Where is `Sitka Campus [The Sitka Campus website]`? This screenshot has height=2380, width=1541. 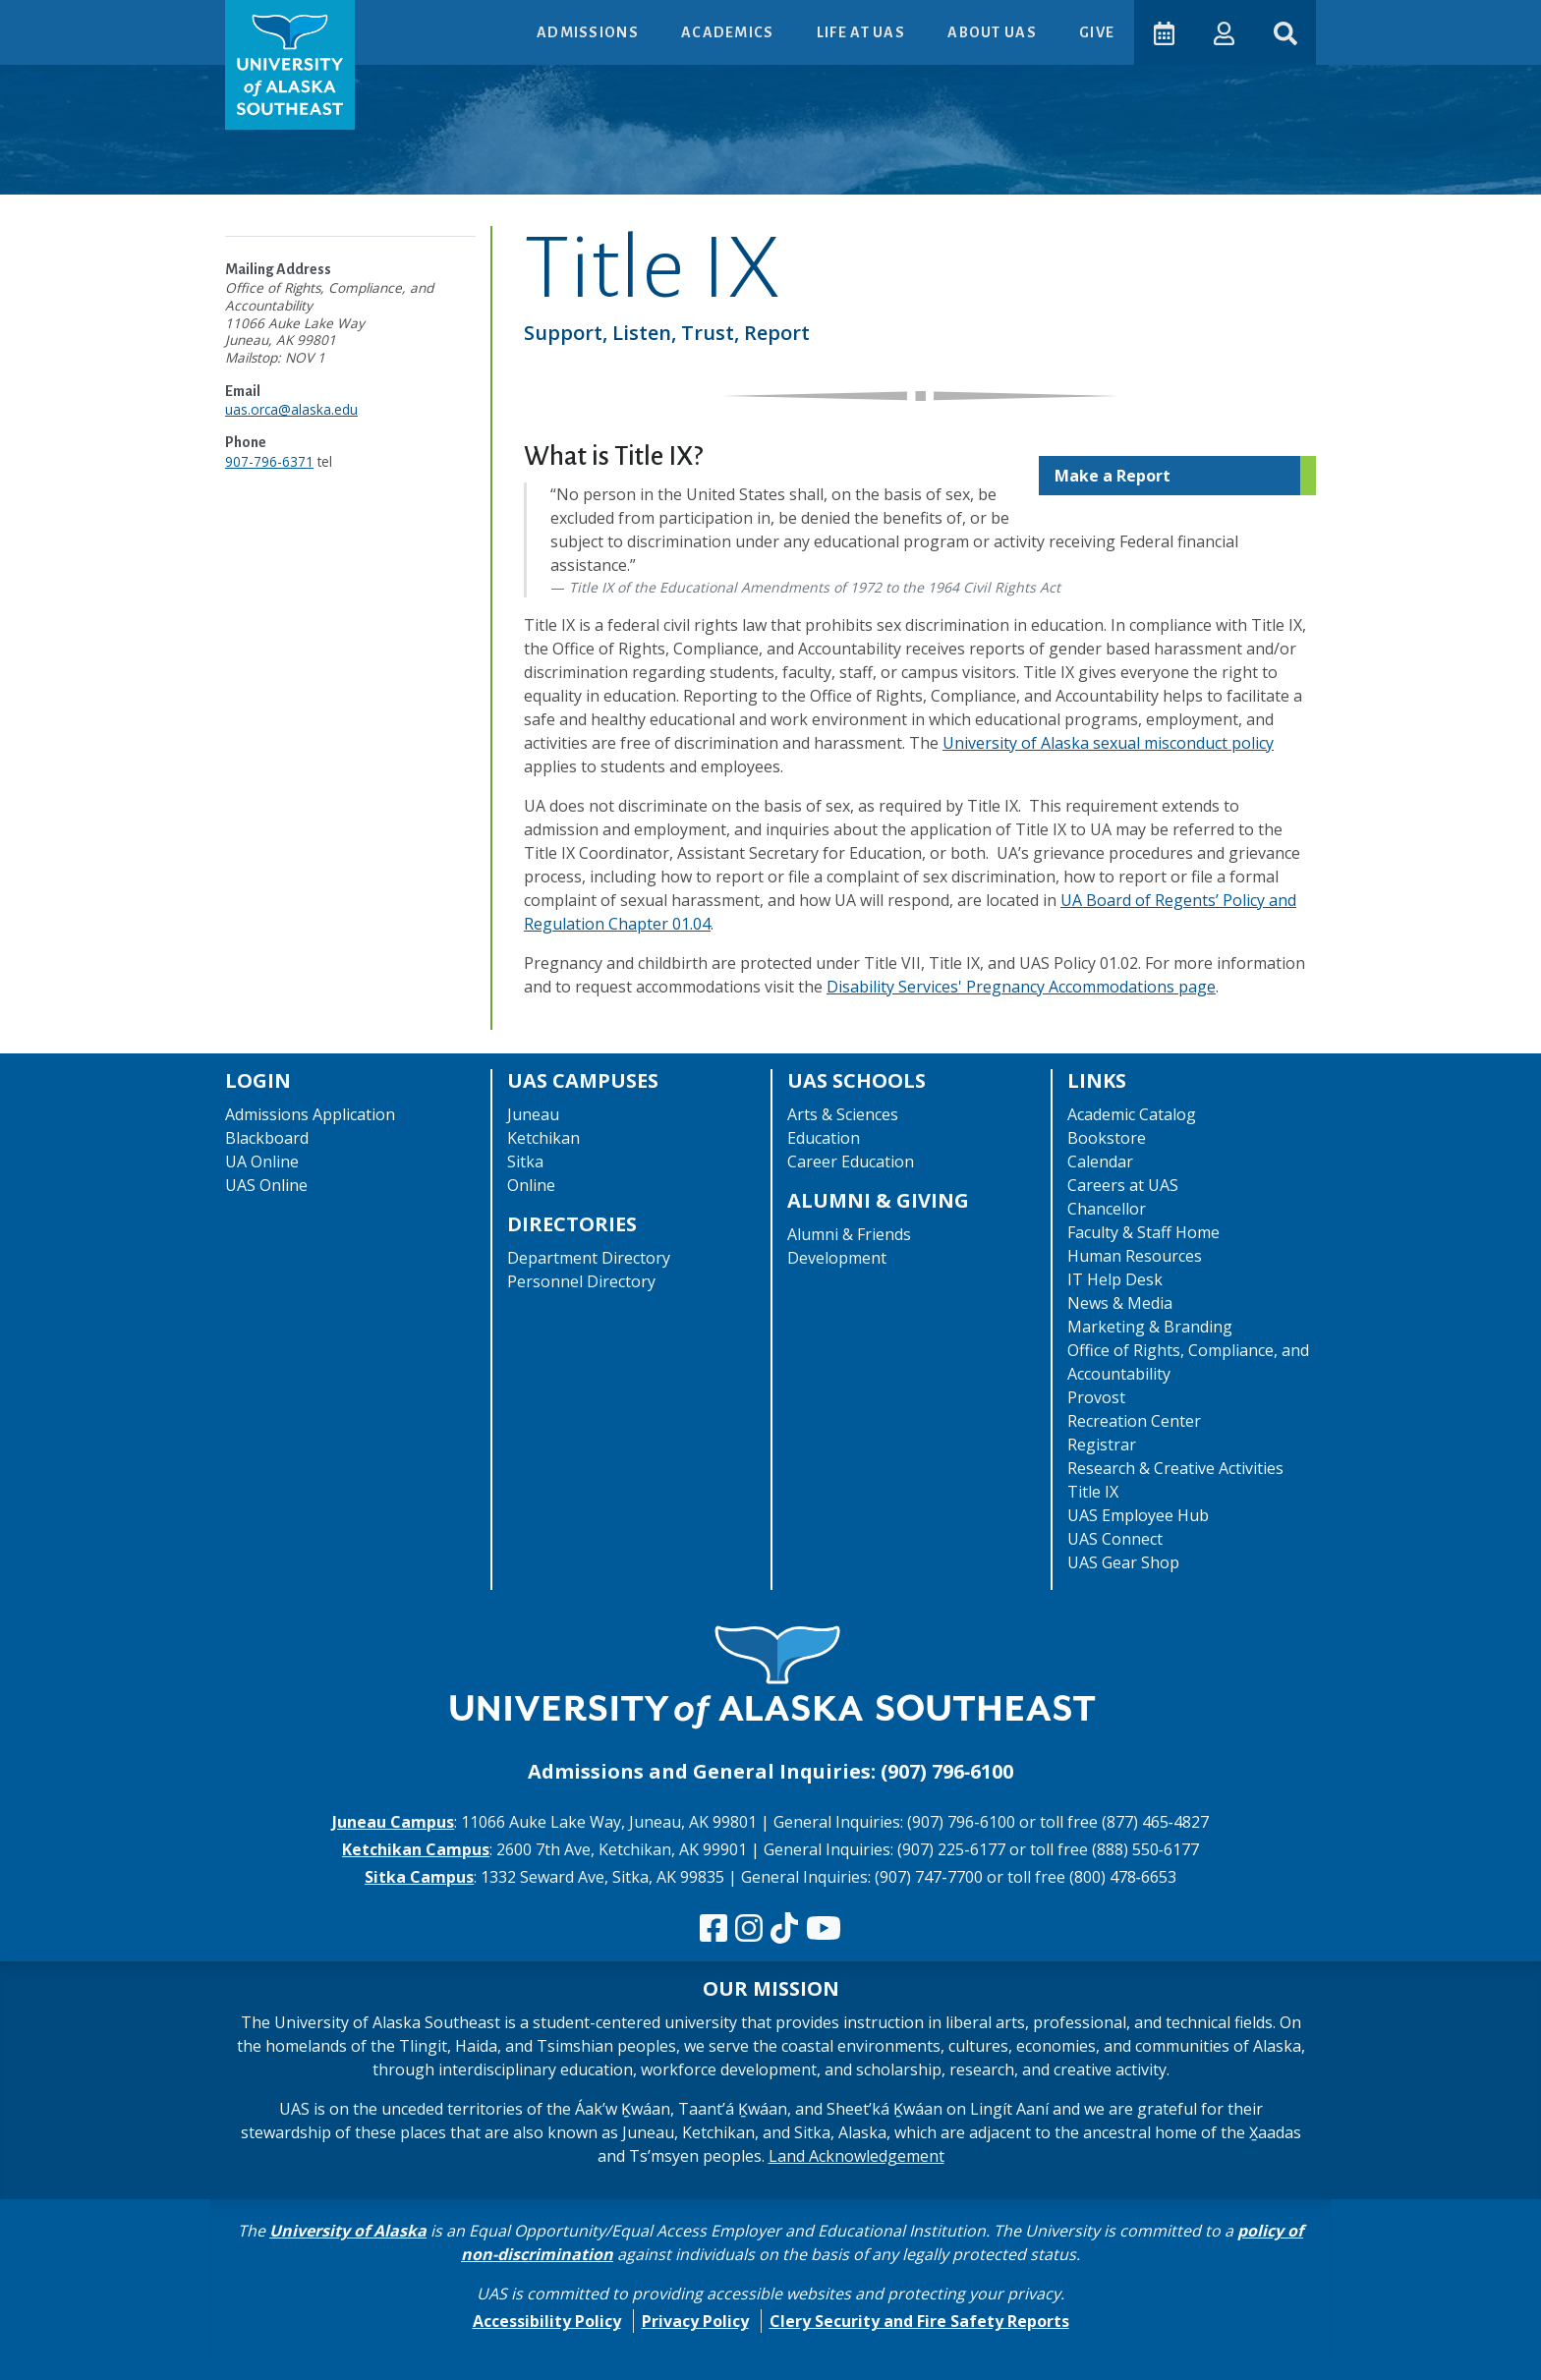 Sitka Campus [The Sitka Campus website] is located at coordinates (419, 1877).